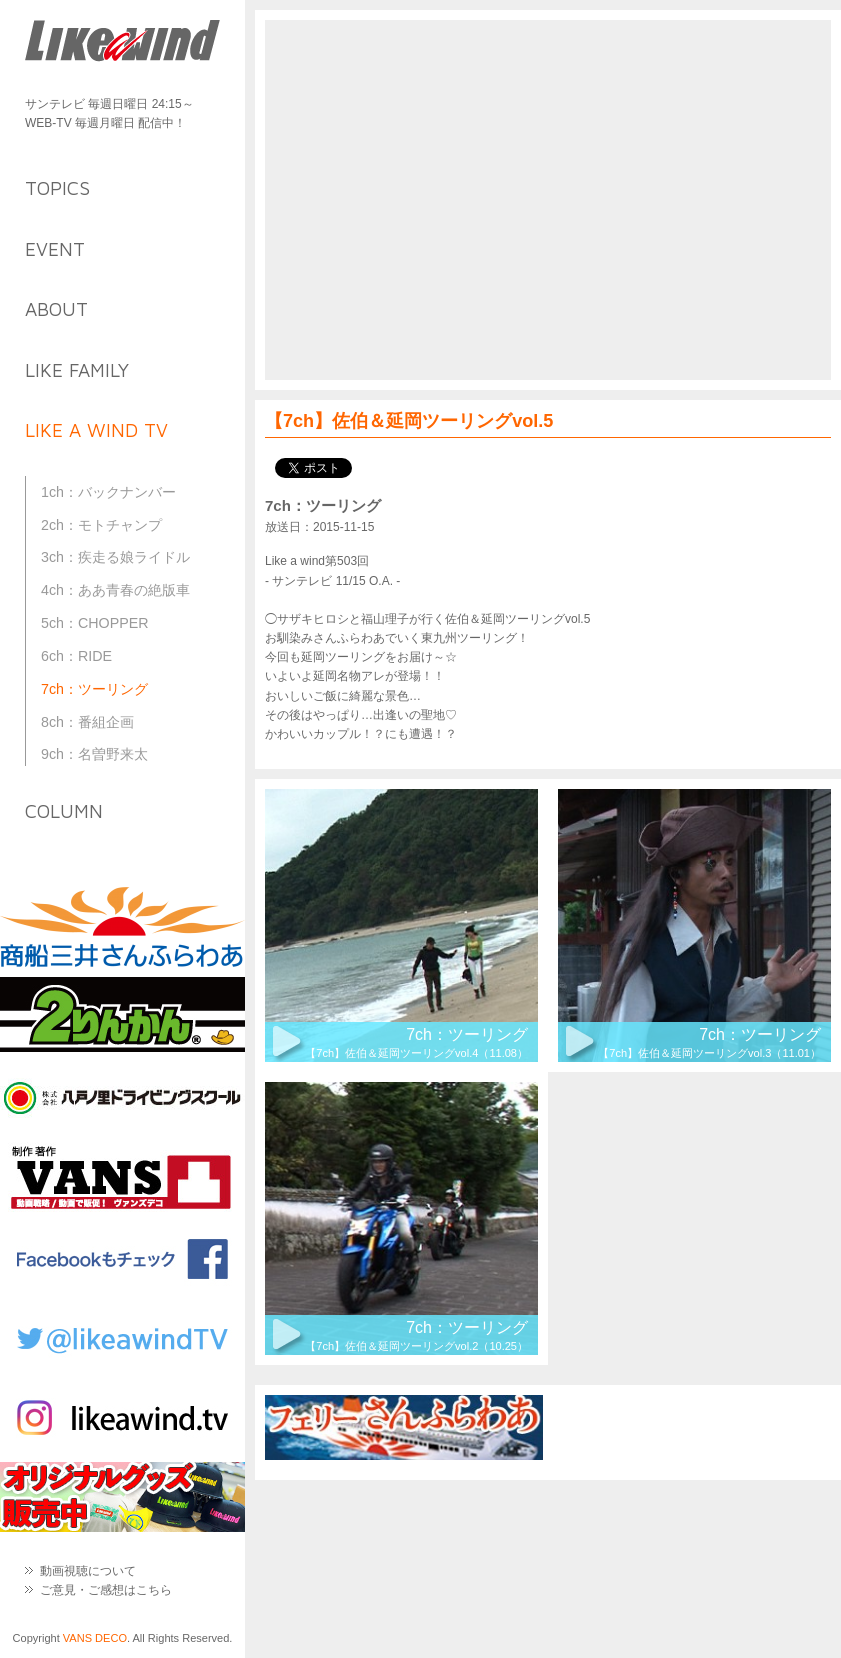 This screenshot has height=1658, width=841. I want to click on 3ch：疾走る娘ライドル, so click(115, 557).